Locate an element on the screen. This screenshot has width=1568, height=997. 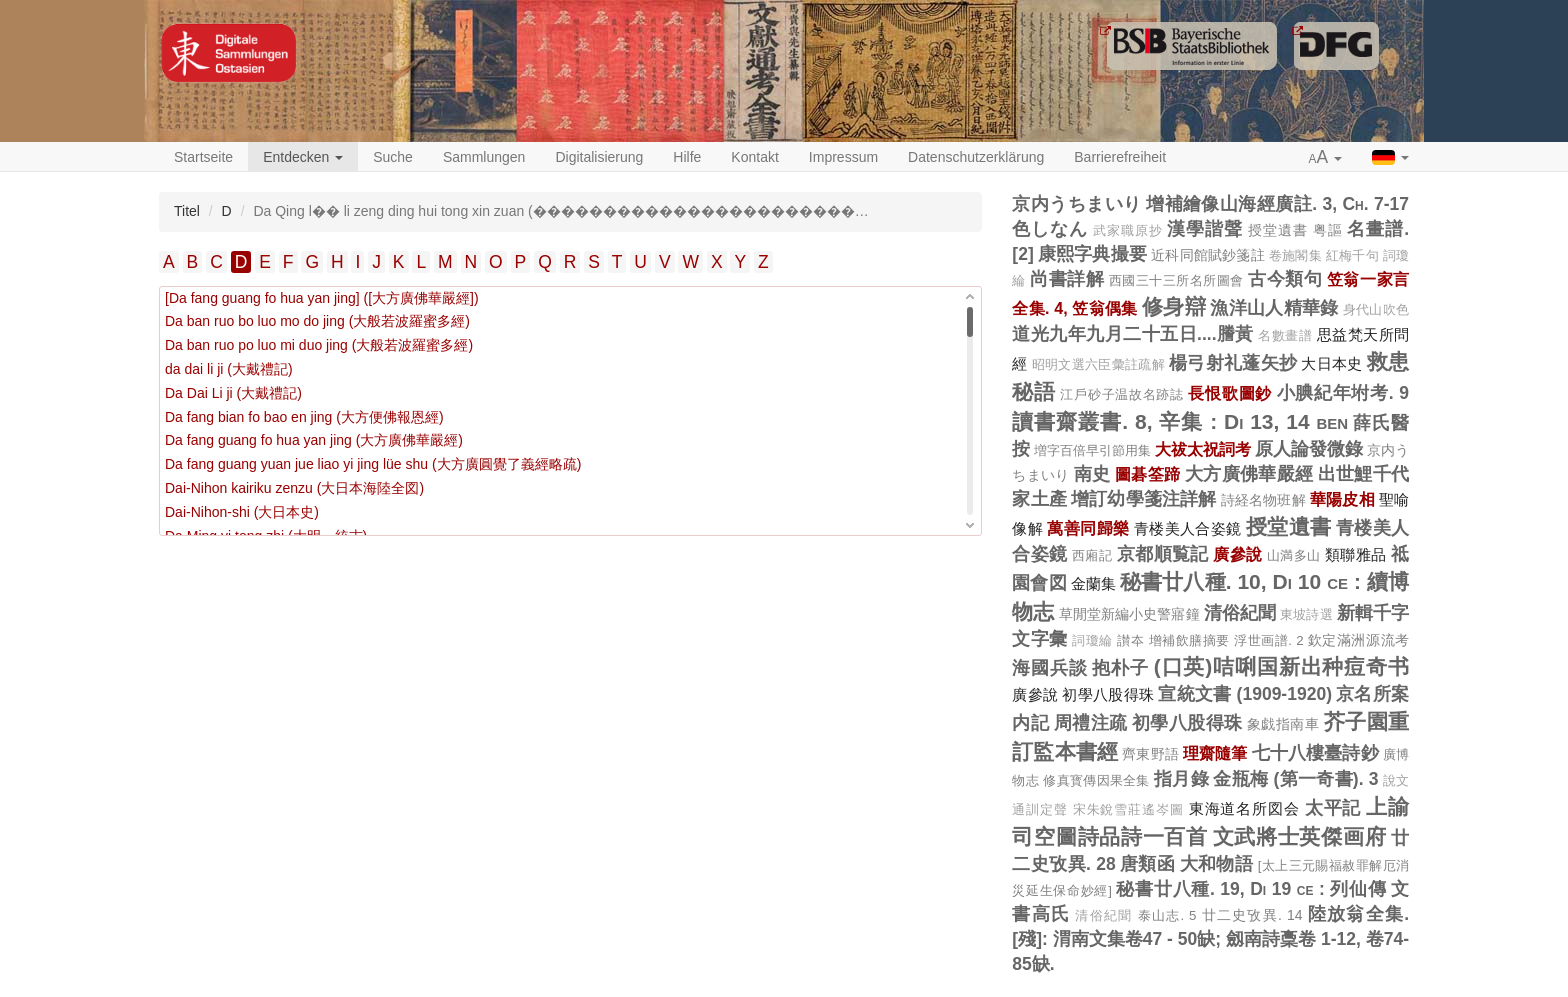
楊弓射礼蓬矢抄 is located at coordinates (1233, 363).